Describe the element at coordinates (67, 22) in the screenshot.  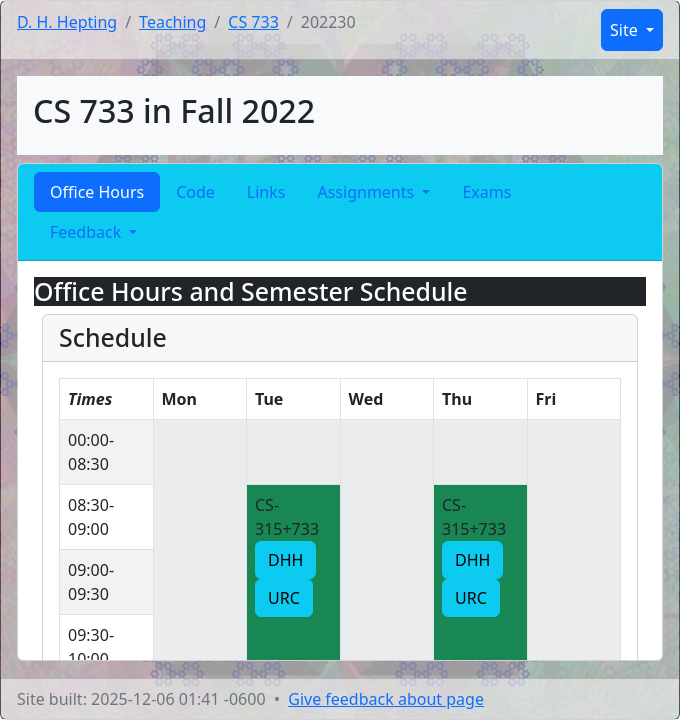
I see `D. H. Hepting` at that location.